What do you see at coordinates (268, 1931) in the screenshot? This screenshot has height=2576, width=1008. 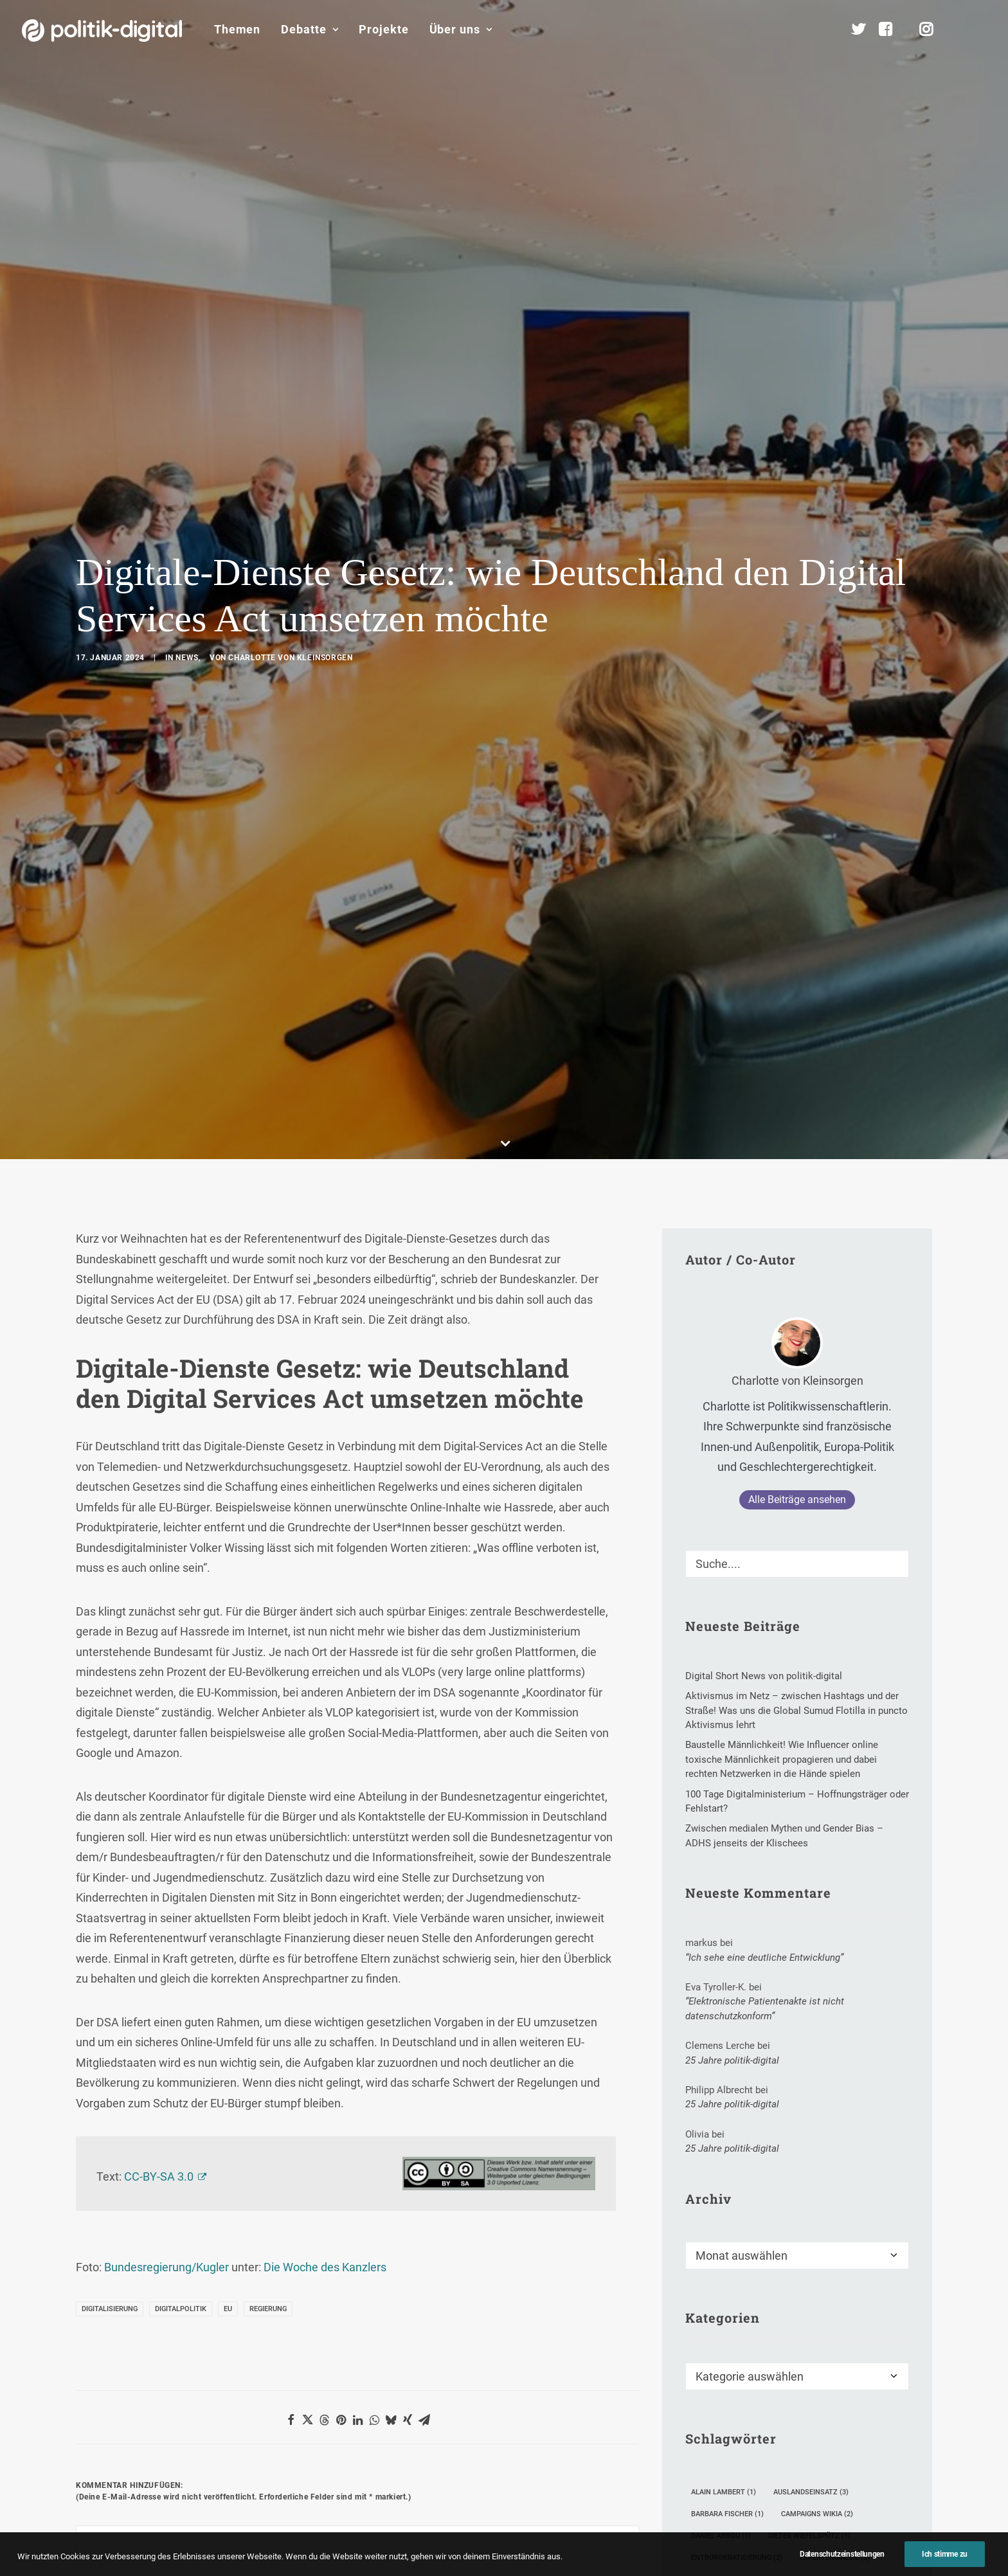 I see `Regierung` at bounding box center [268, 1931].